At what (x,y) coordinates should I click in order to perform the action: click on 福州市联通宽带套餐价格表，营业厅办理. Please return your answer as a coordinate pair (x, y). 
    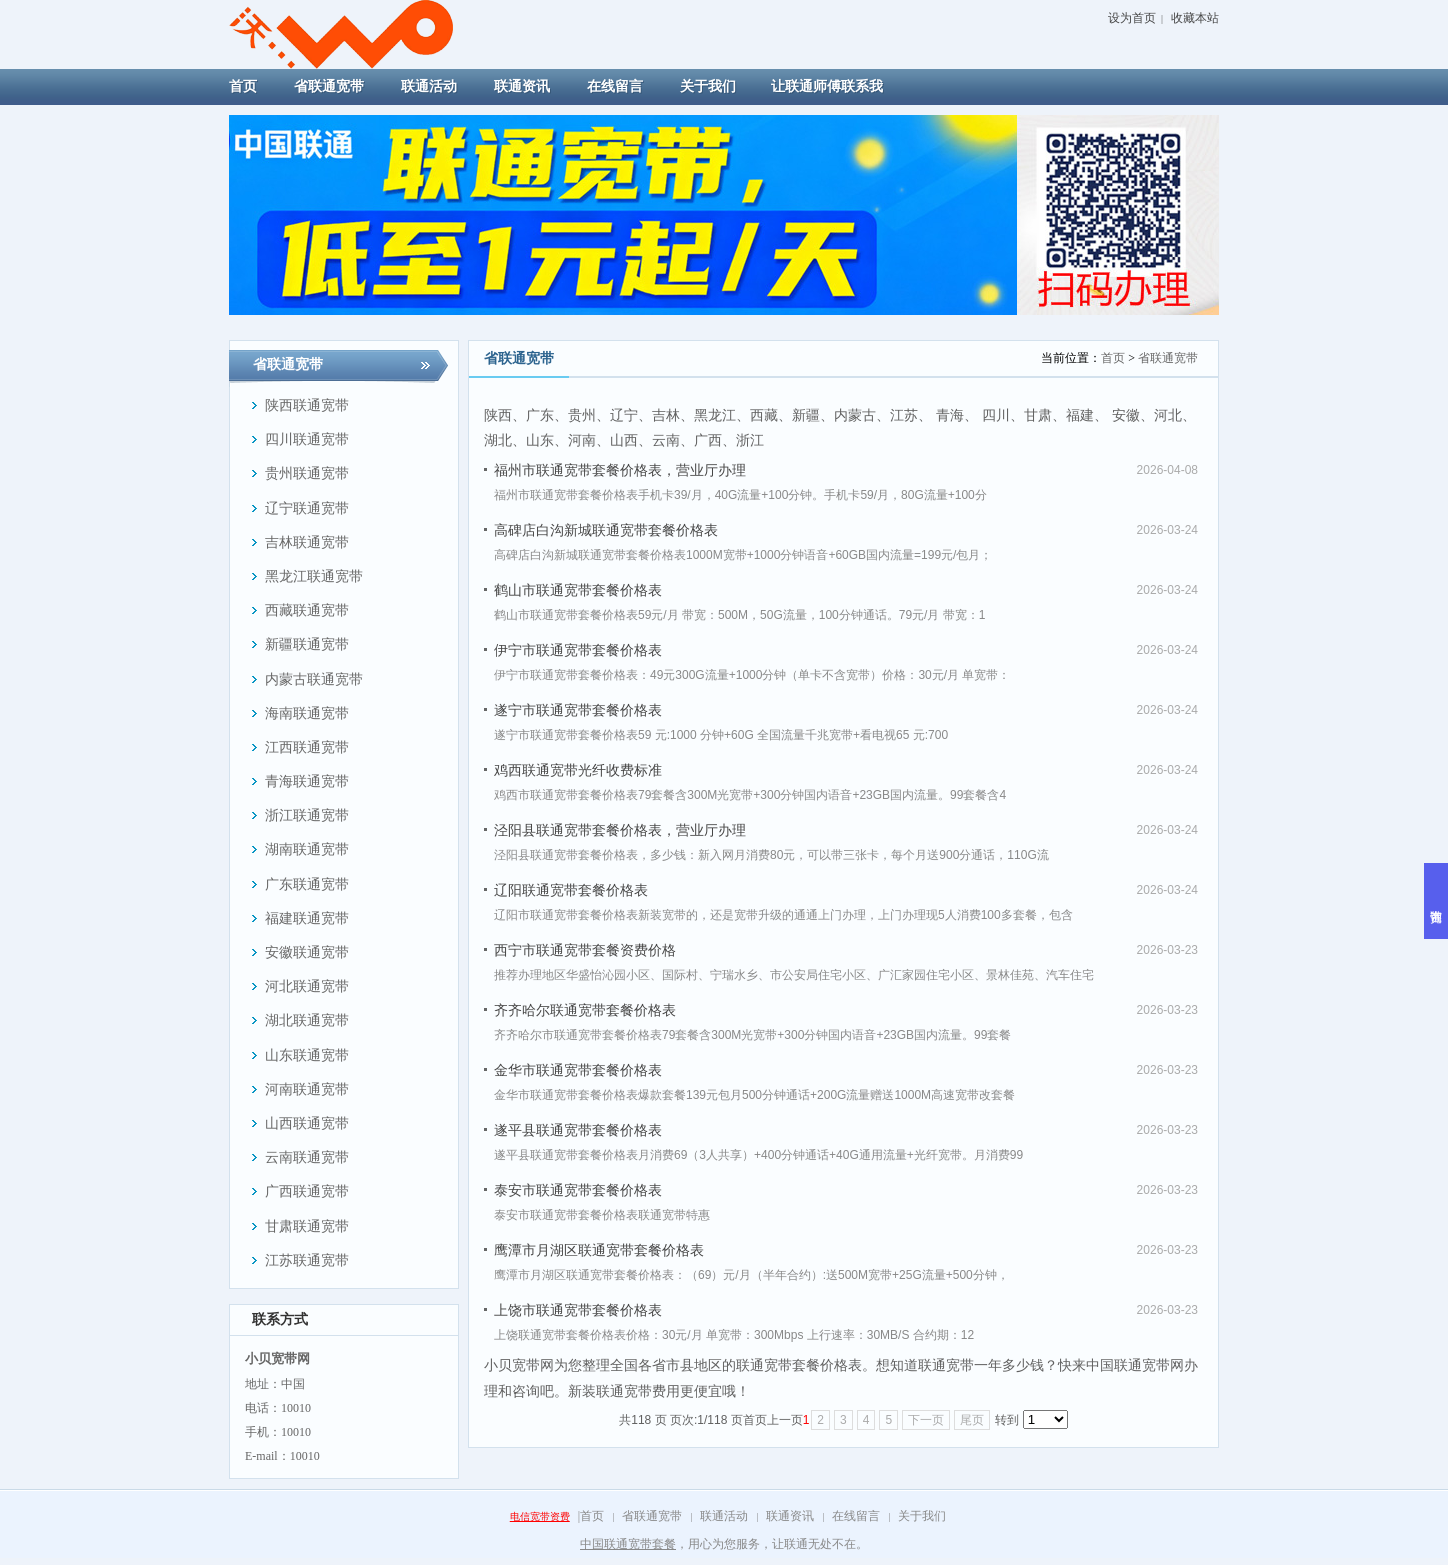
    Looking at the image, I should click on (620, 470).